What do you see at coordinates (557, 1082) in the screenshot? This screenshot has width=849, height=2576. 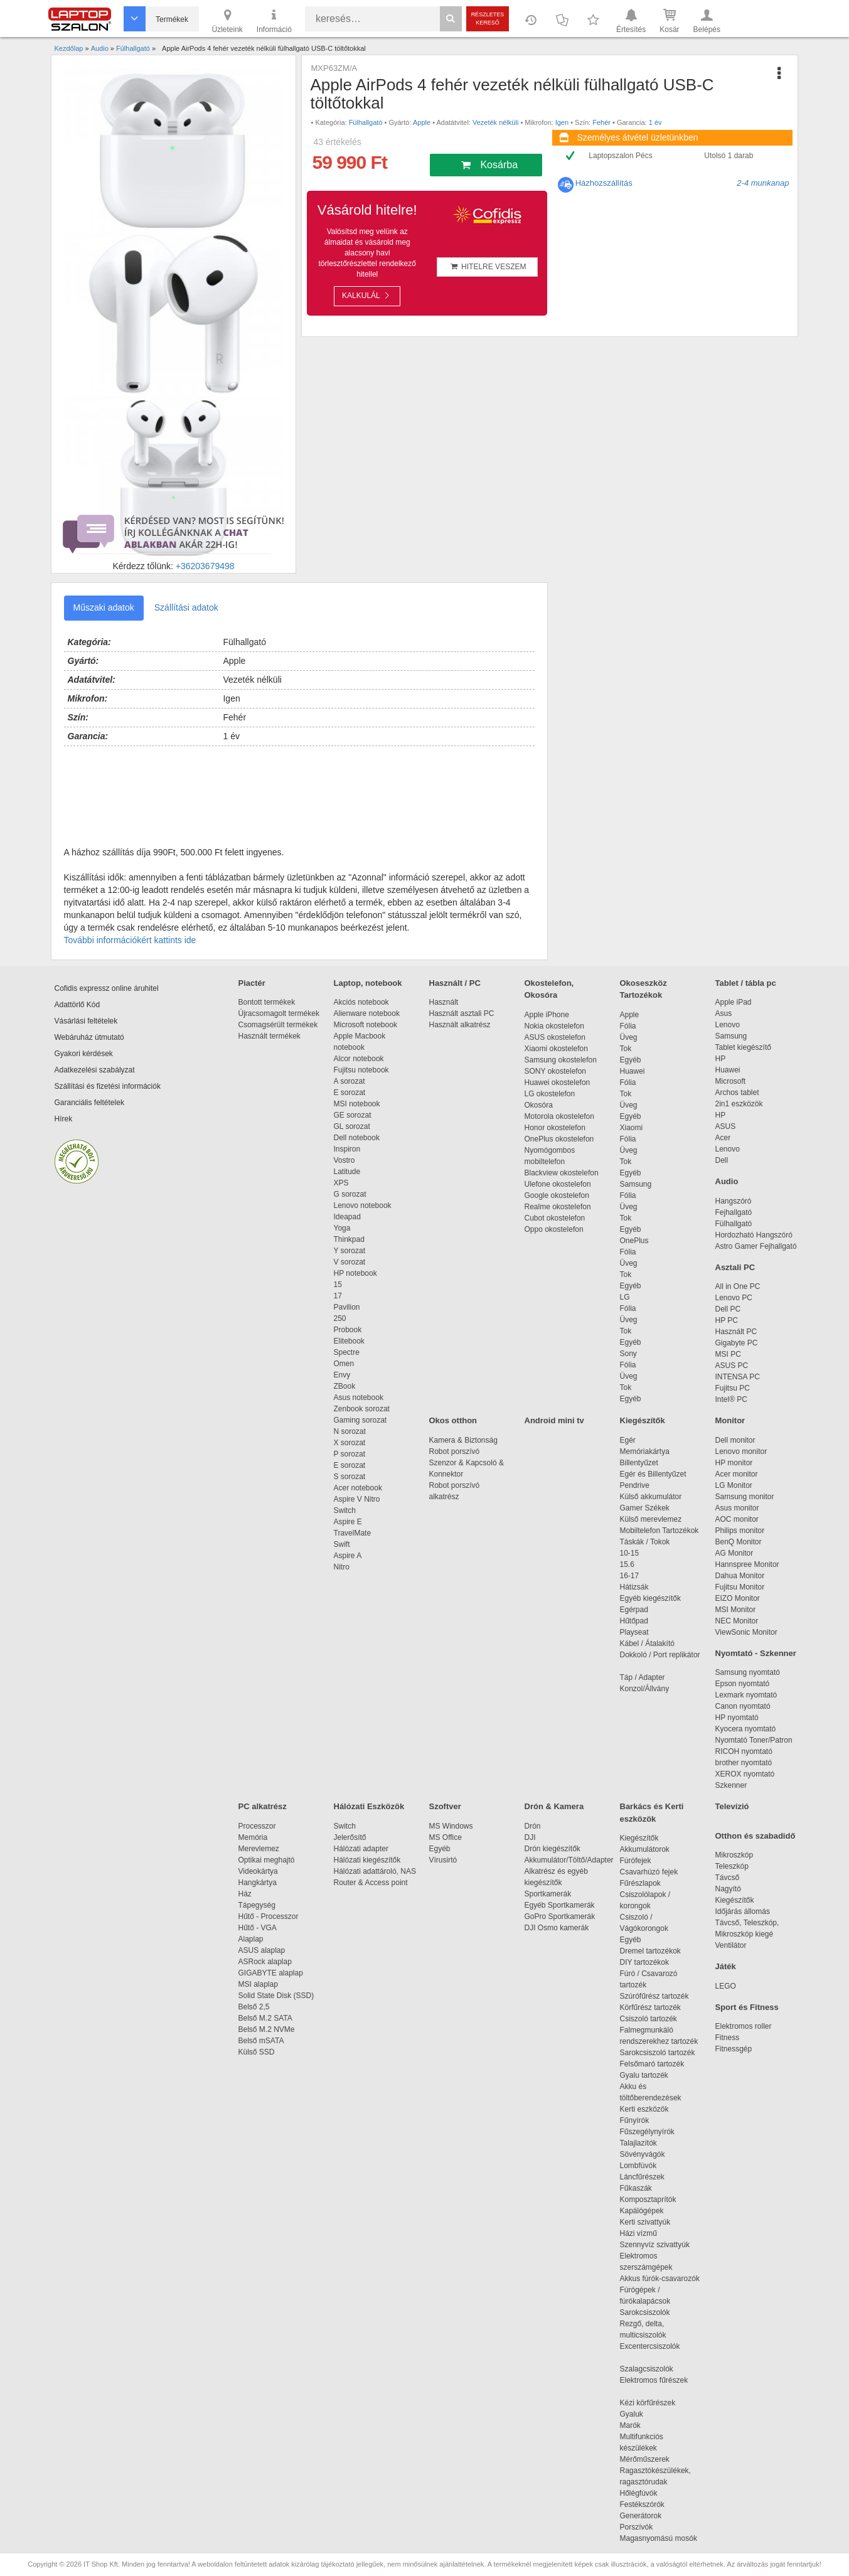 I see `Huawei okostelefon` at bounding box center [557, 1082].